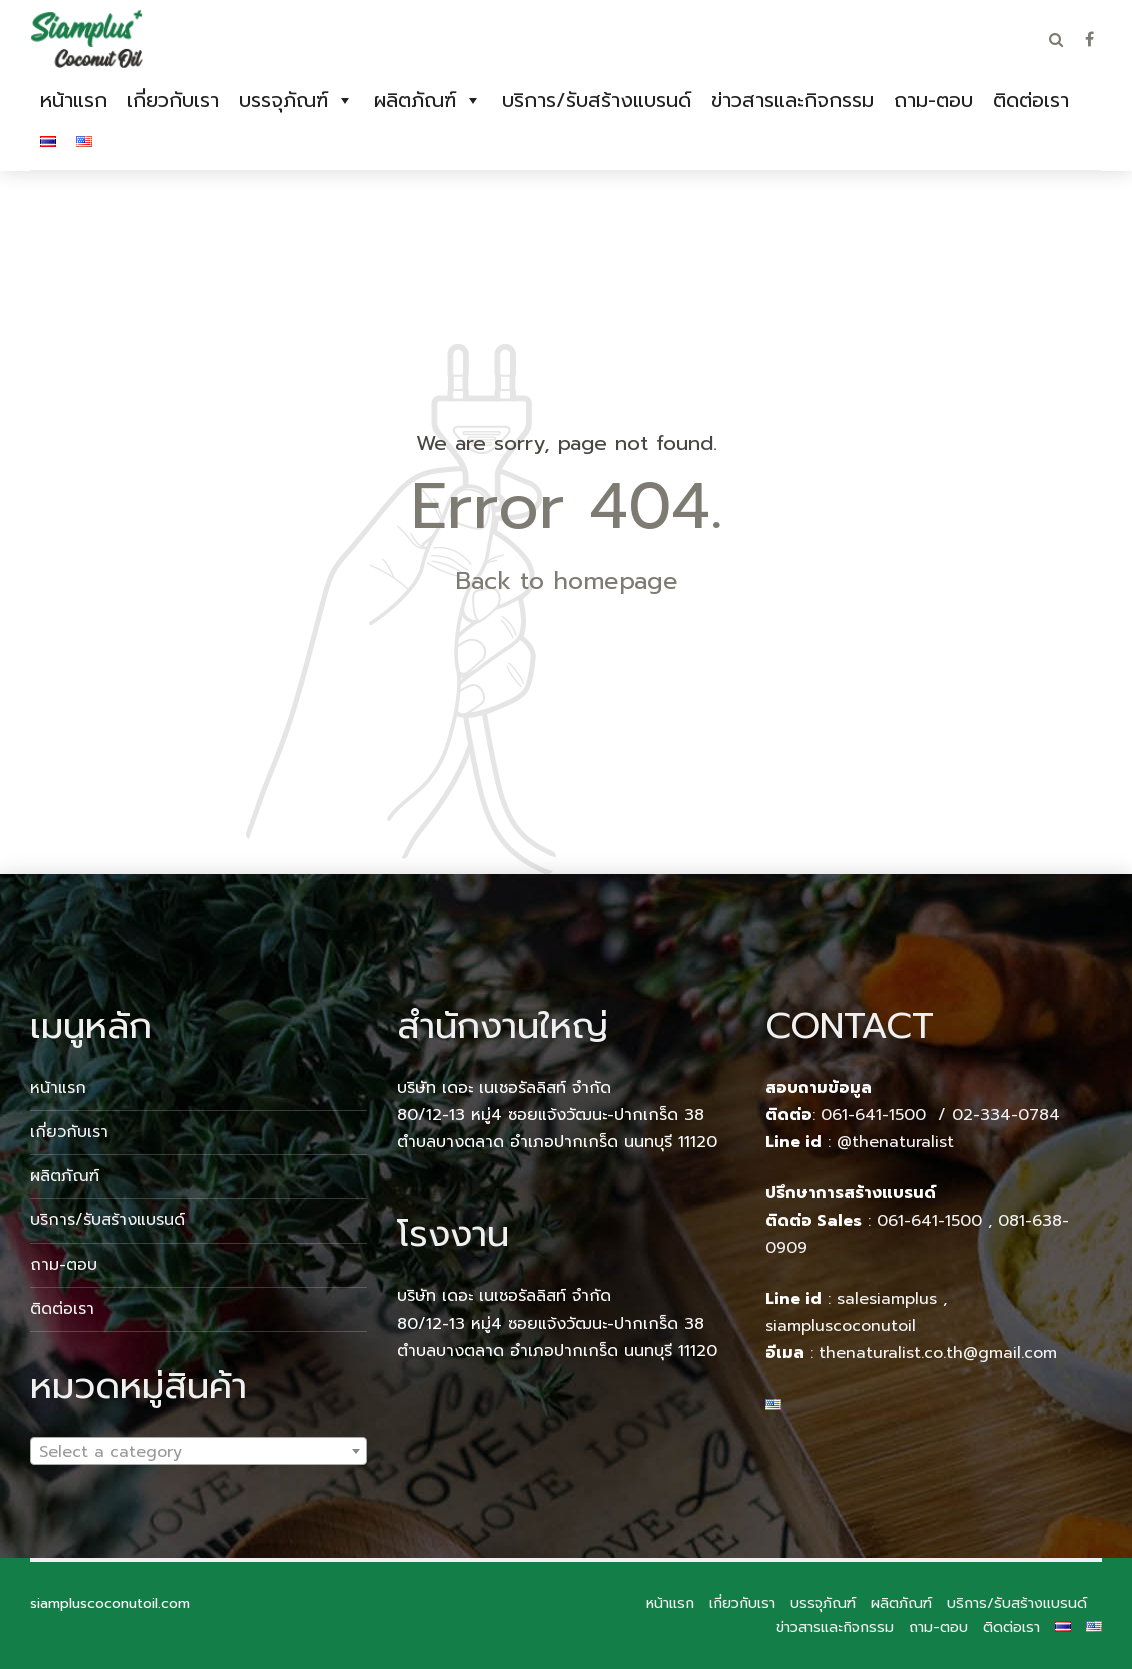 The height and width of the screenshot is (1669, 1132). I want to click on ผลิตภัณฑ์, so click(415, 100).